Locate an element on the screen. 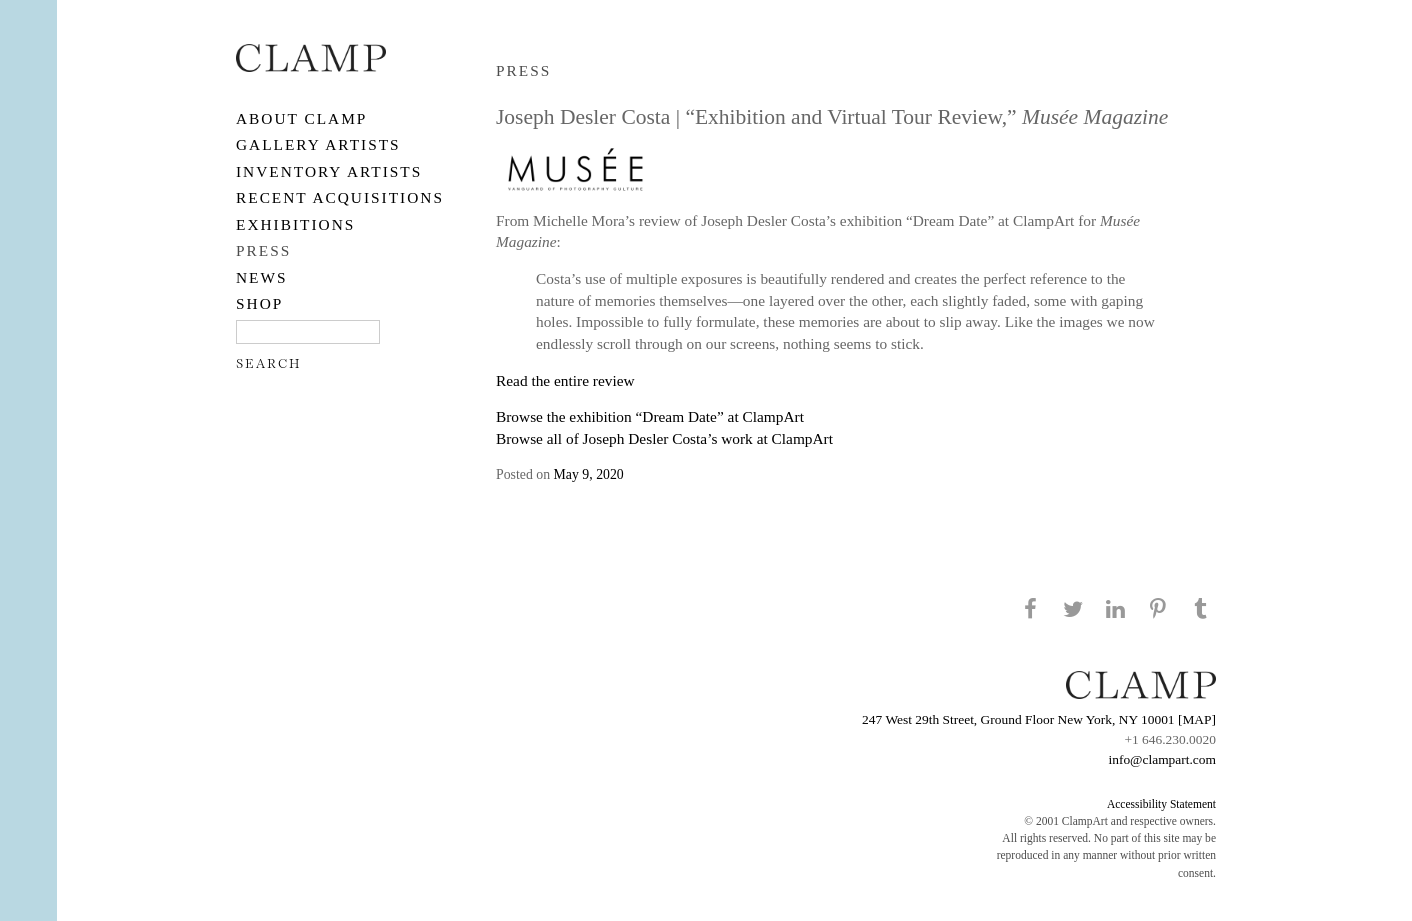  Read the entire review is located at coordinates (565, 380).